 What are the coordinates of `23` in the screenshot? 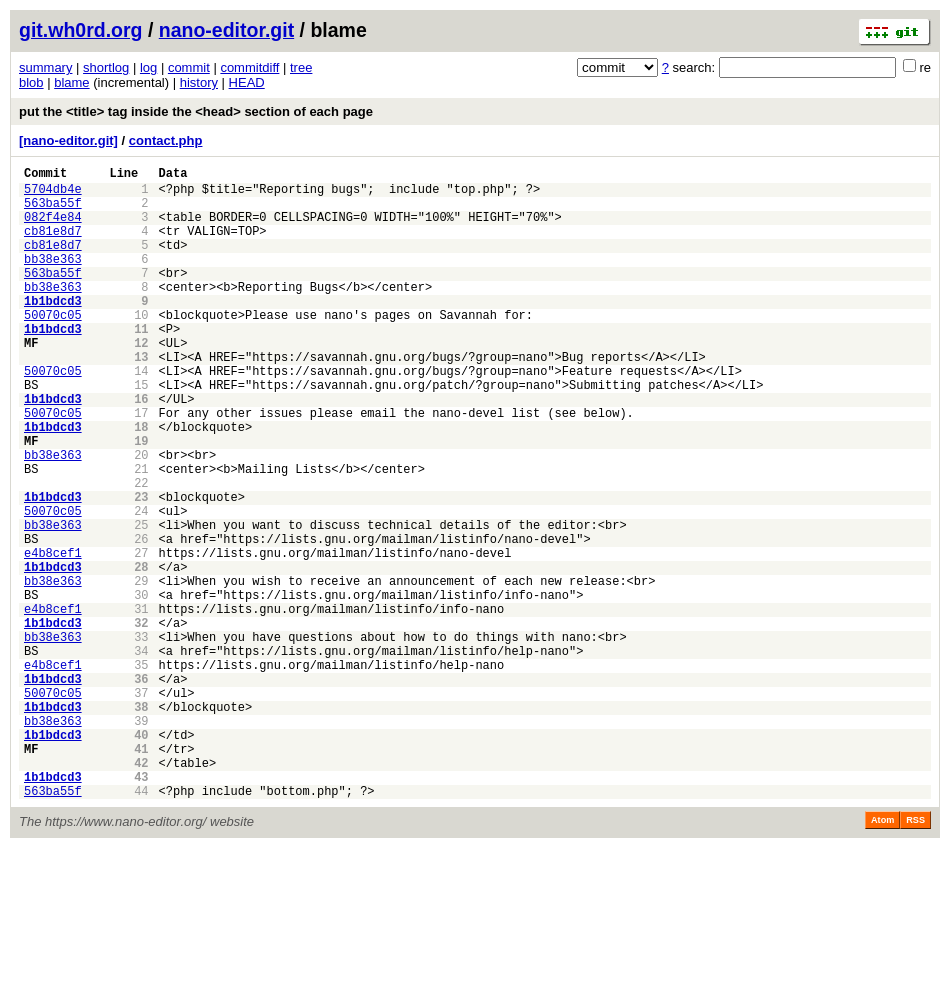 It's located at (141, 568).